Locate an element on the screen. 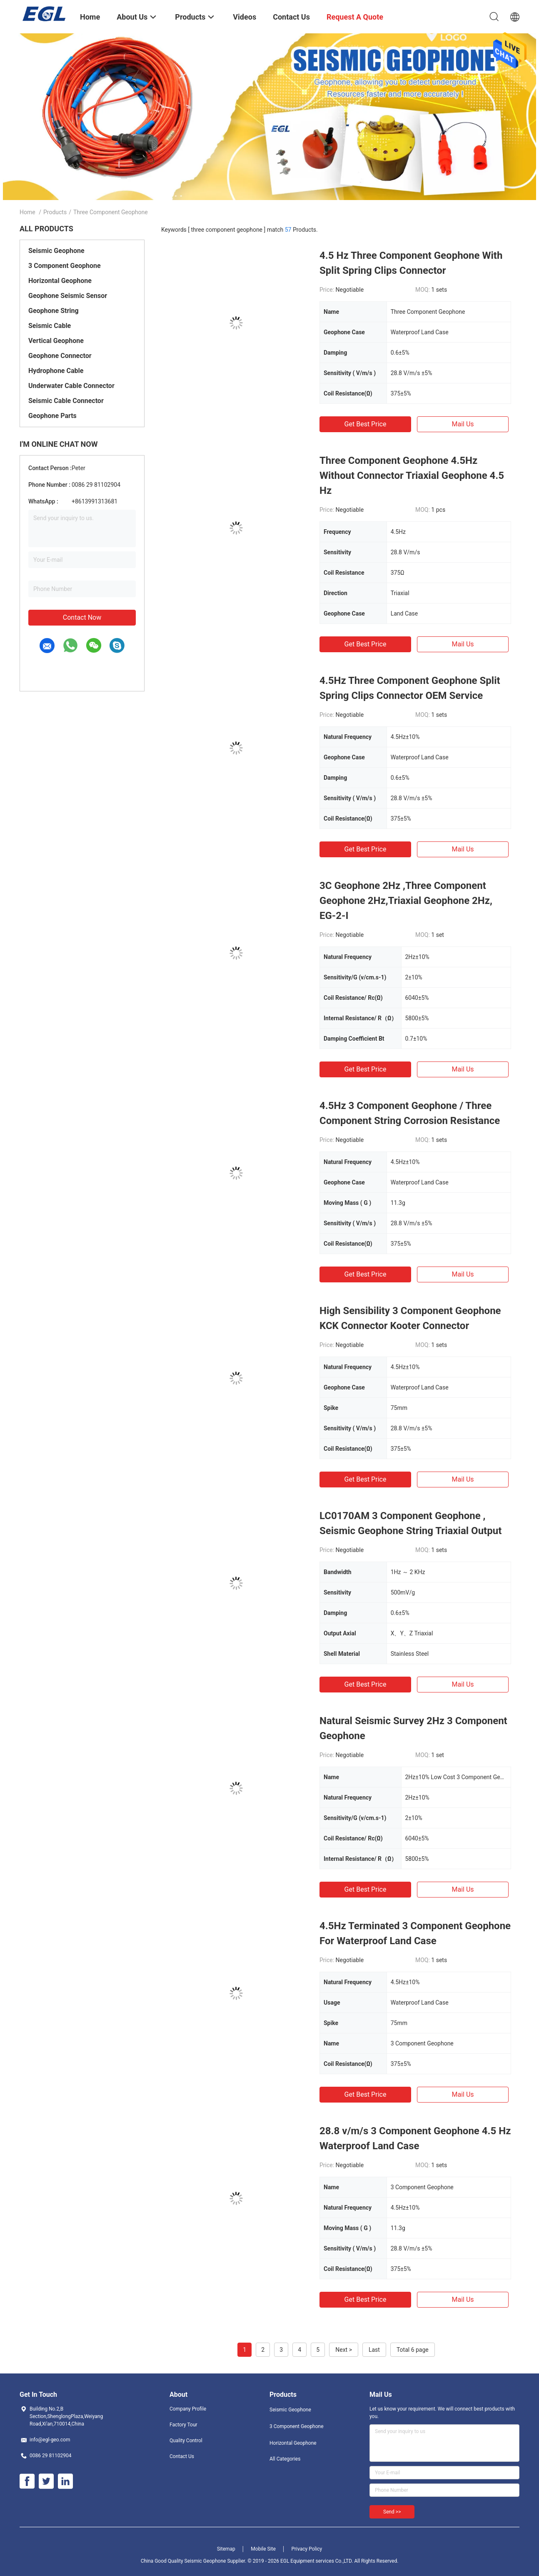 This screenshot has width=539, height=2576. Last is located at coordinates (374, 2349).